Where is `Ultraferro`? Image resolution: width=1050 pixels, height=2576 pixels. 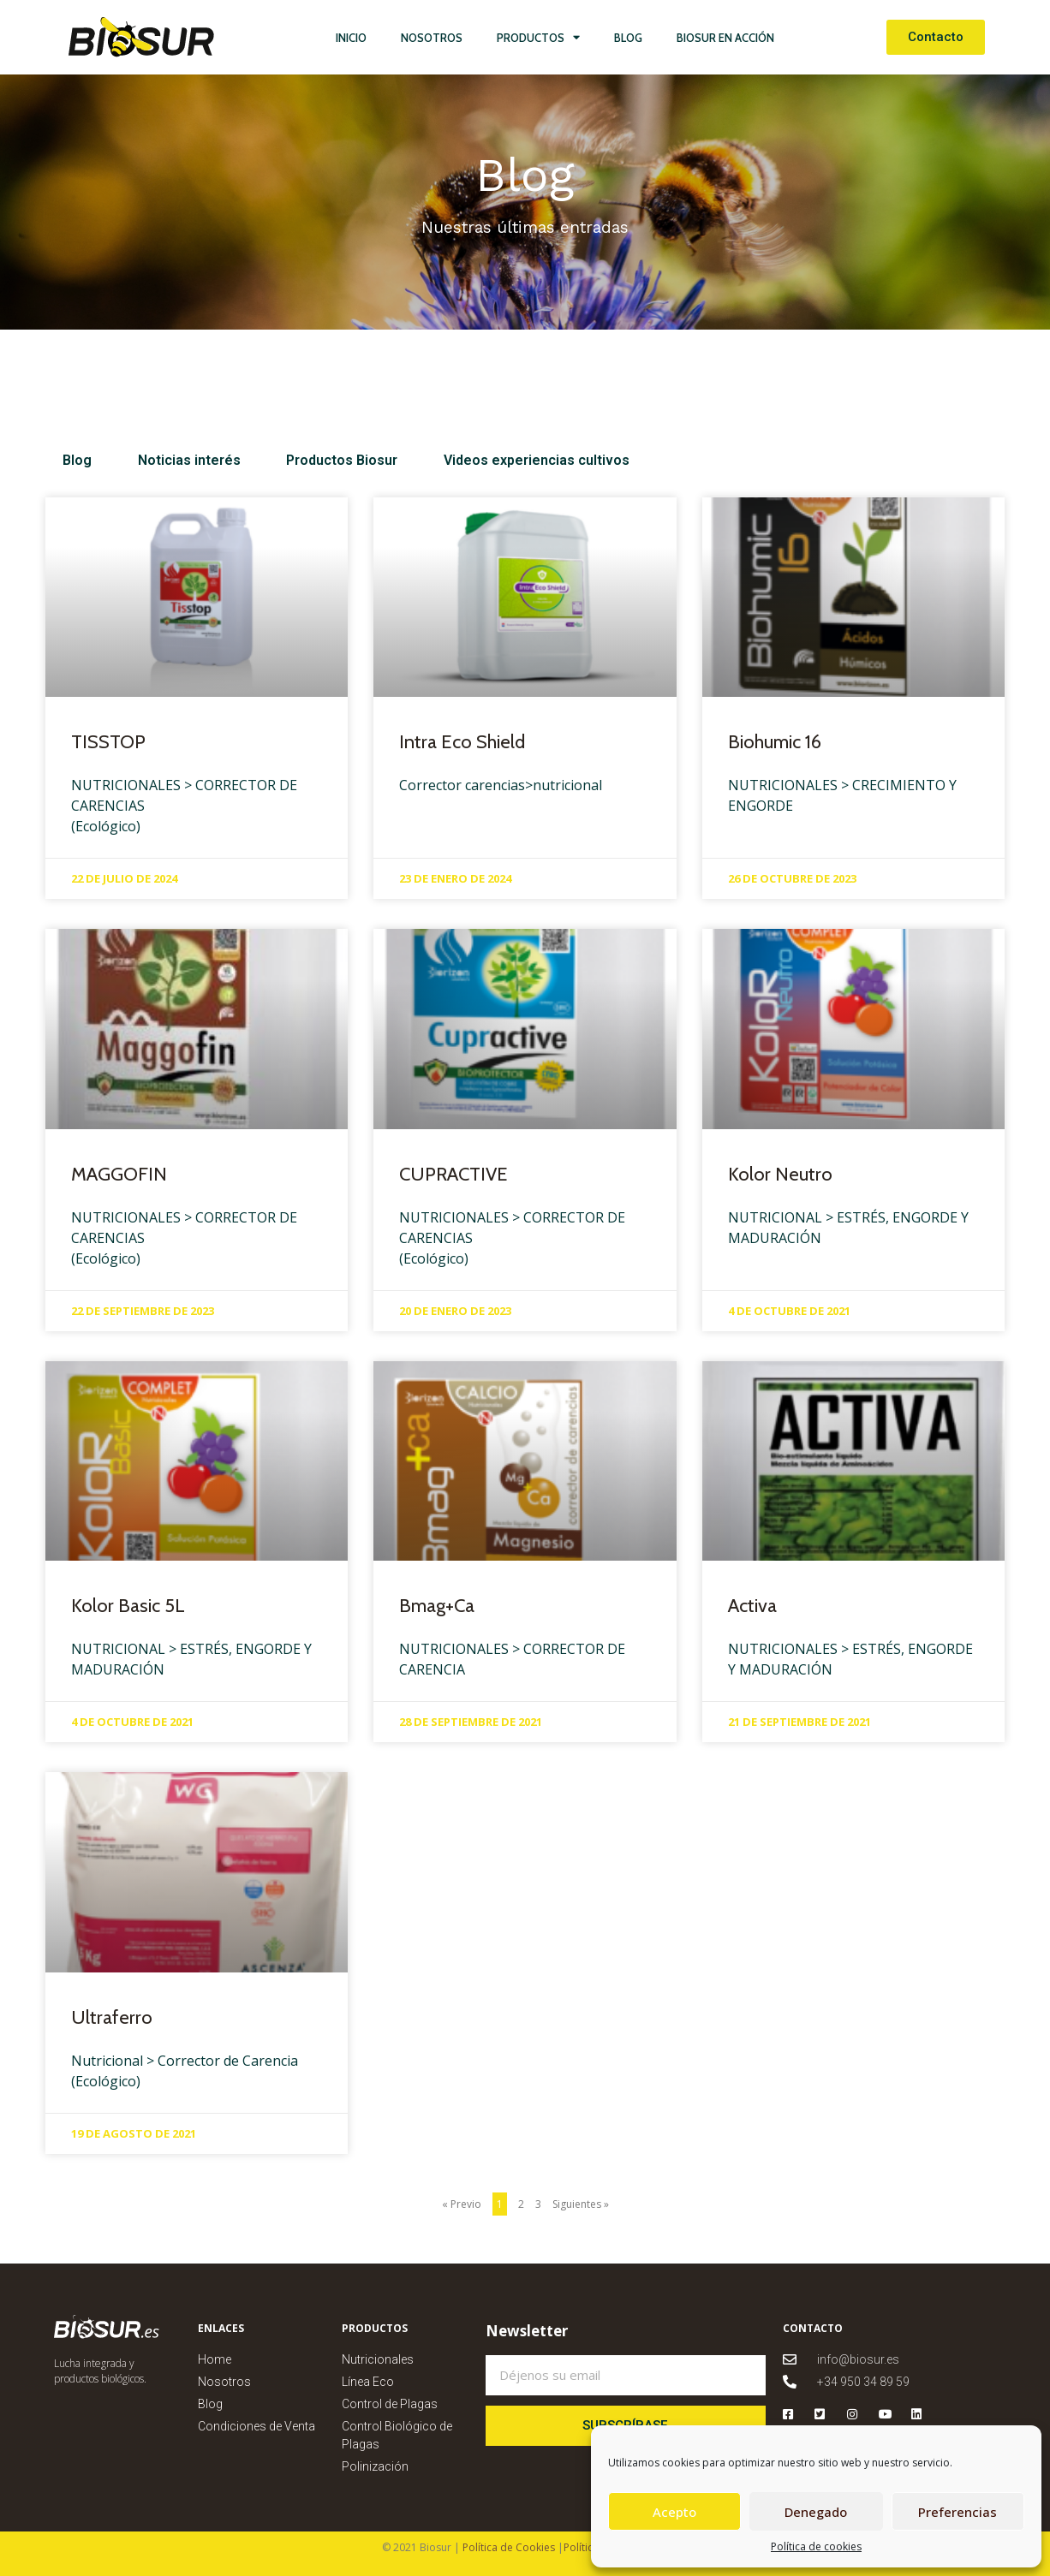
Ultraferro is located at coordinates (111, 2017).